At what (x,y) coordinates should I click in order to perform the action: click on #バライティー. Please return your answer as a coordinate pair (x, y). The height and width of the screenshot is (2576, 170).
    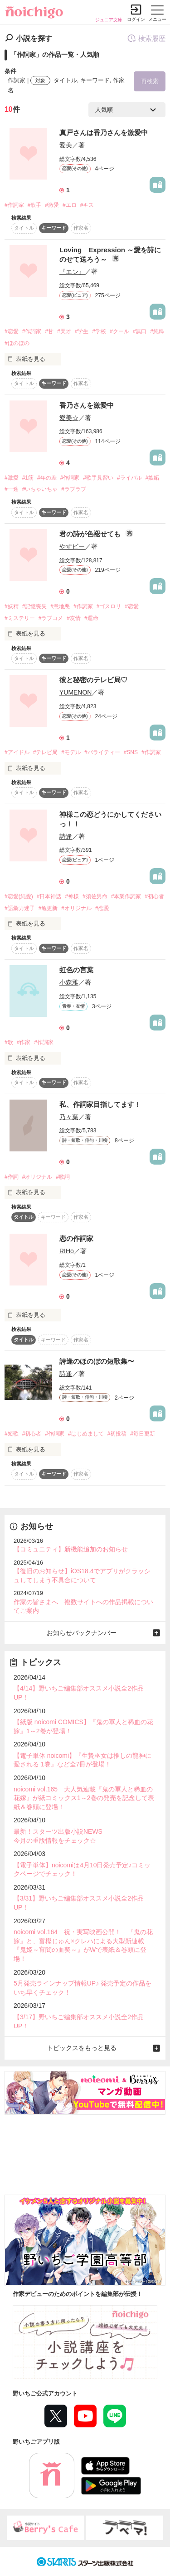
    Looking at the image, I should click on (102, 752).